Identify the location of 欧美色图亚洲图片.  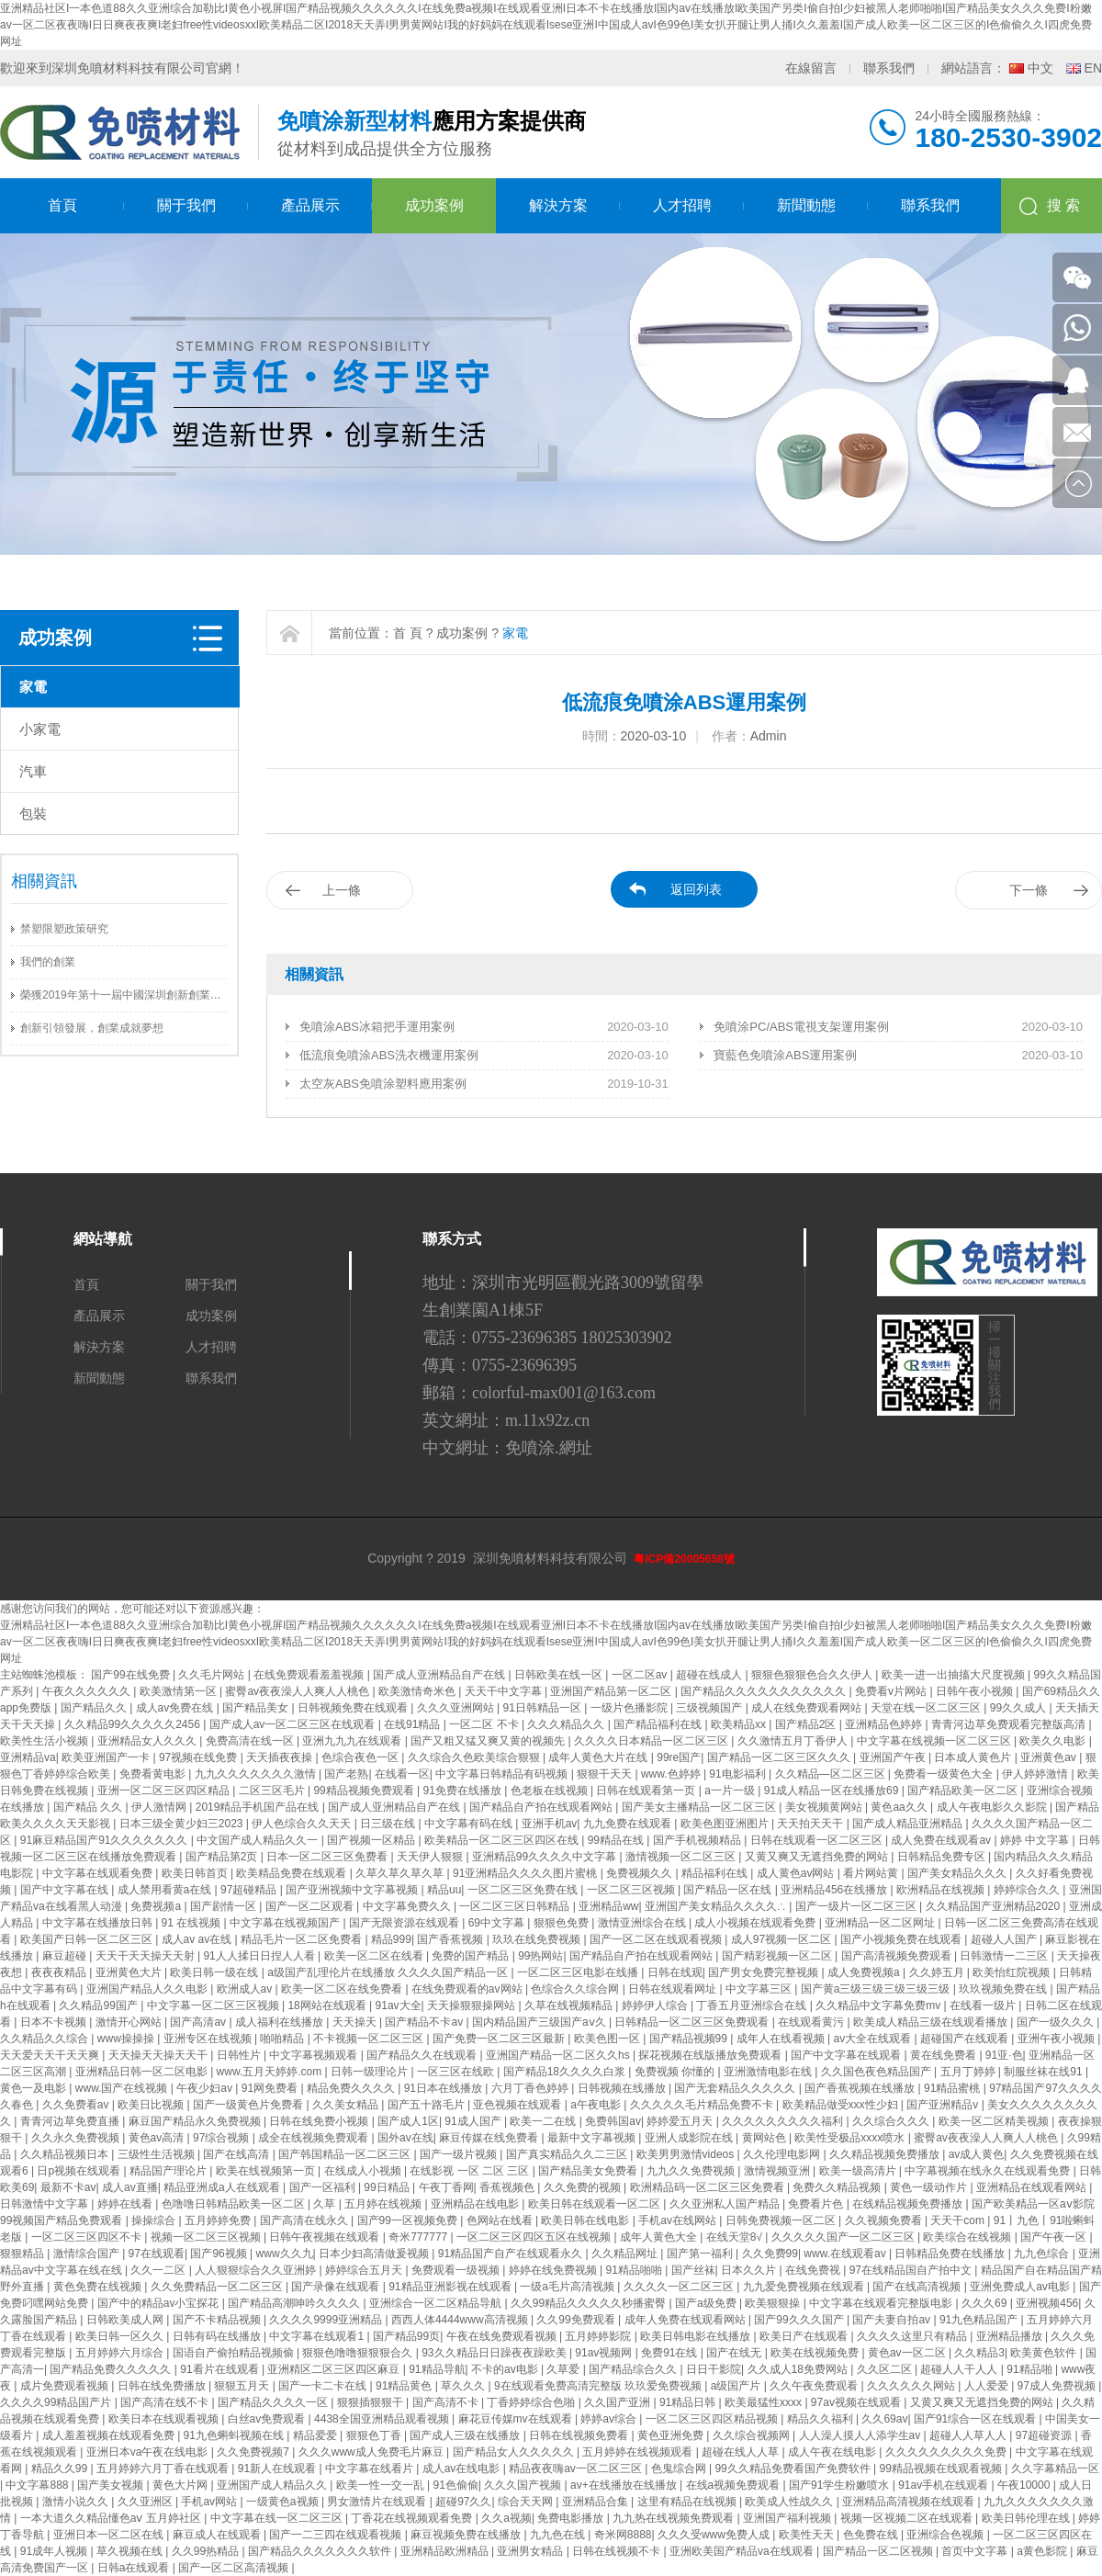
(725, 1823).